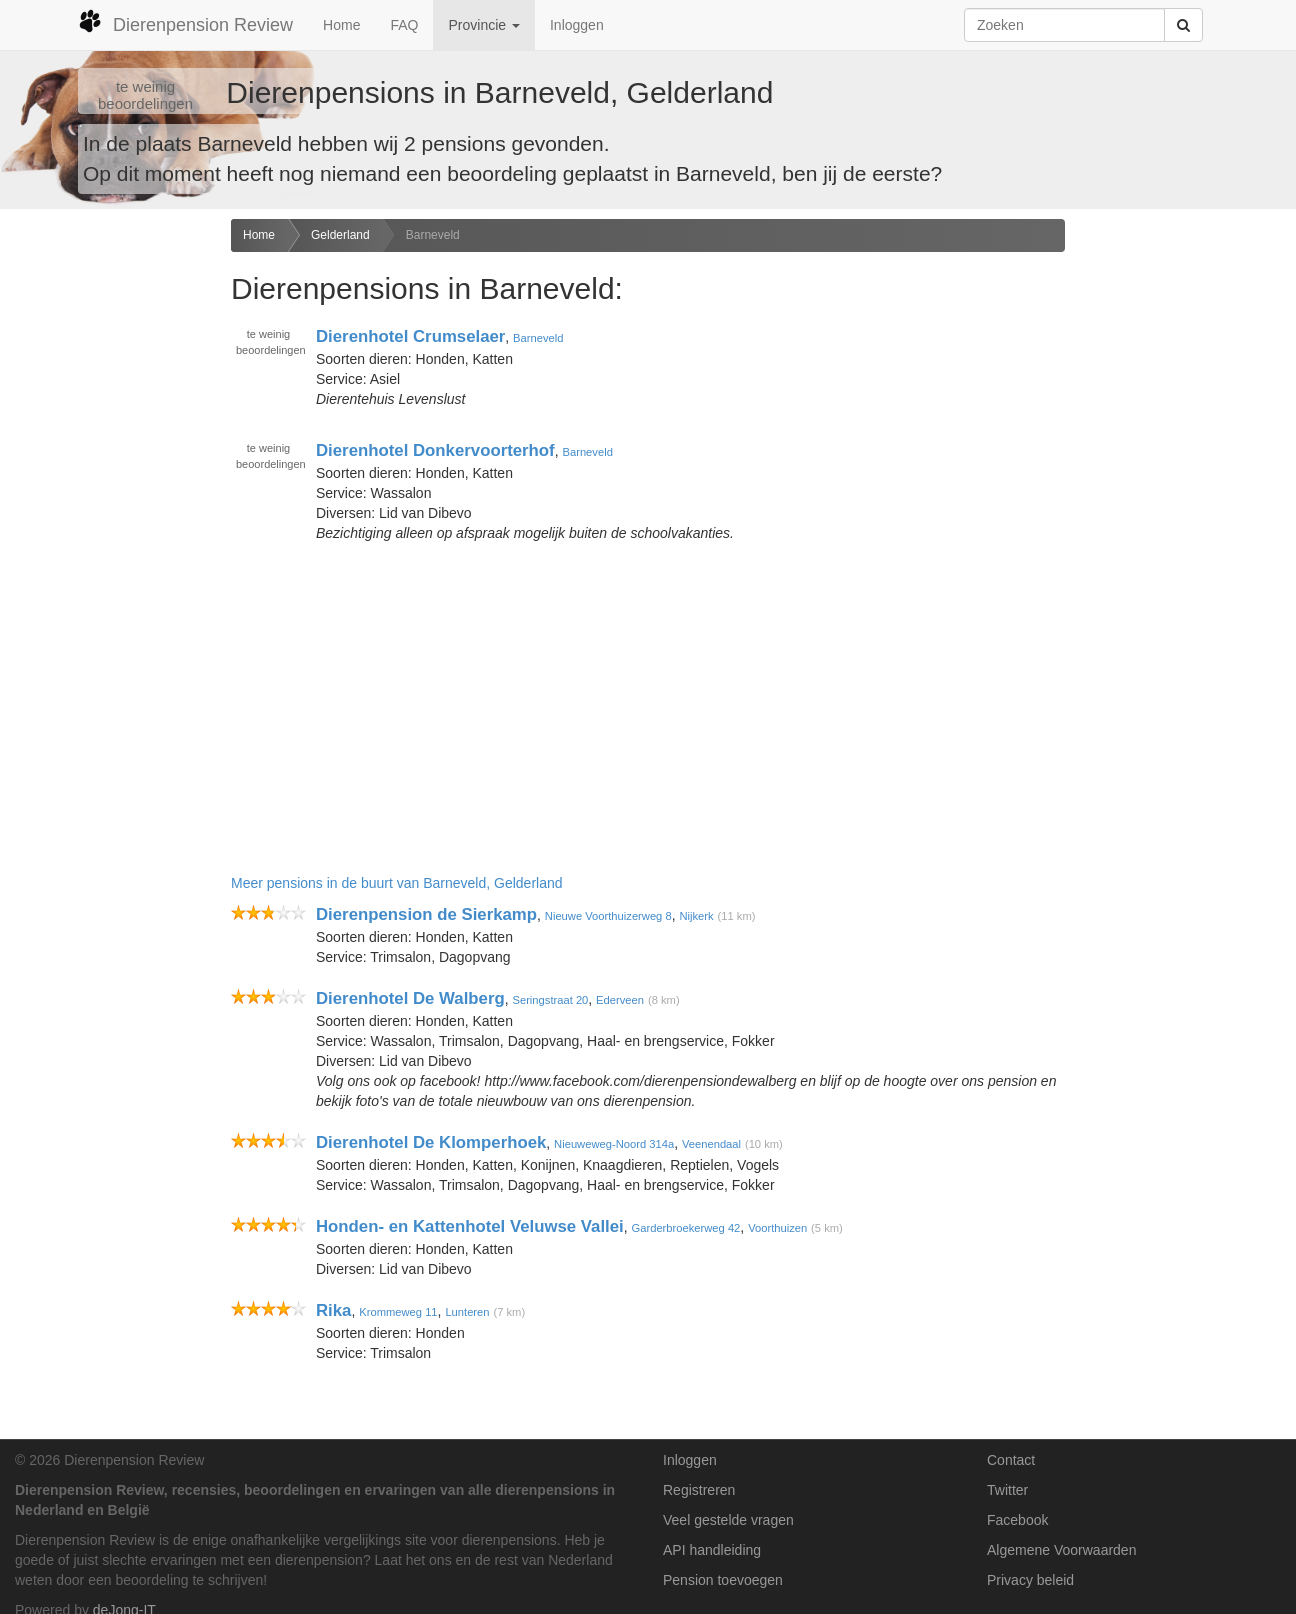  What do you see at coordinates (711, 1144) in the screenshot?
I see `Veenendaal` at bounding box center [711, 1144].